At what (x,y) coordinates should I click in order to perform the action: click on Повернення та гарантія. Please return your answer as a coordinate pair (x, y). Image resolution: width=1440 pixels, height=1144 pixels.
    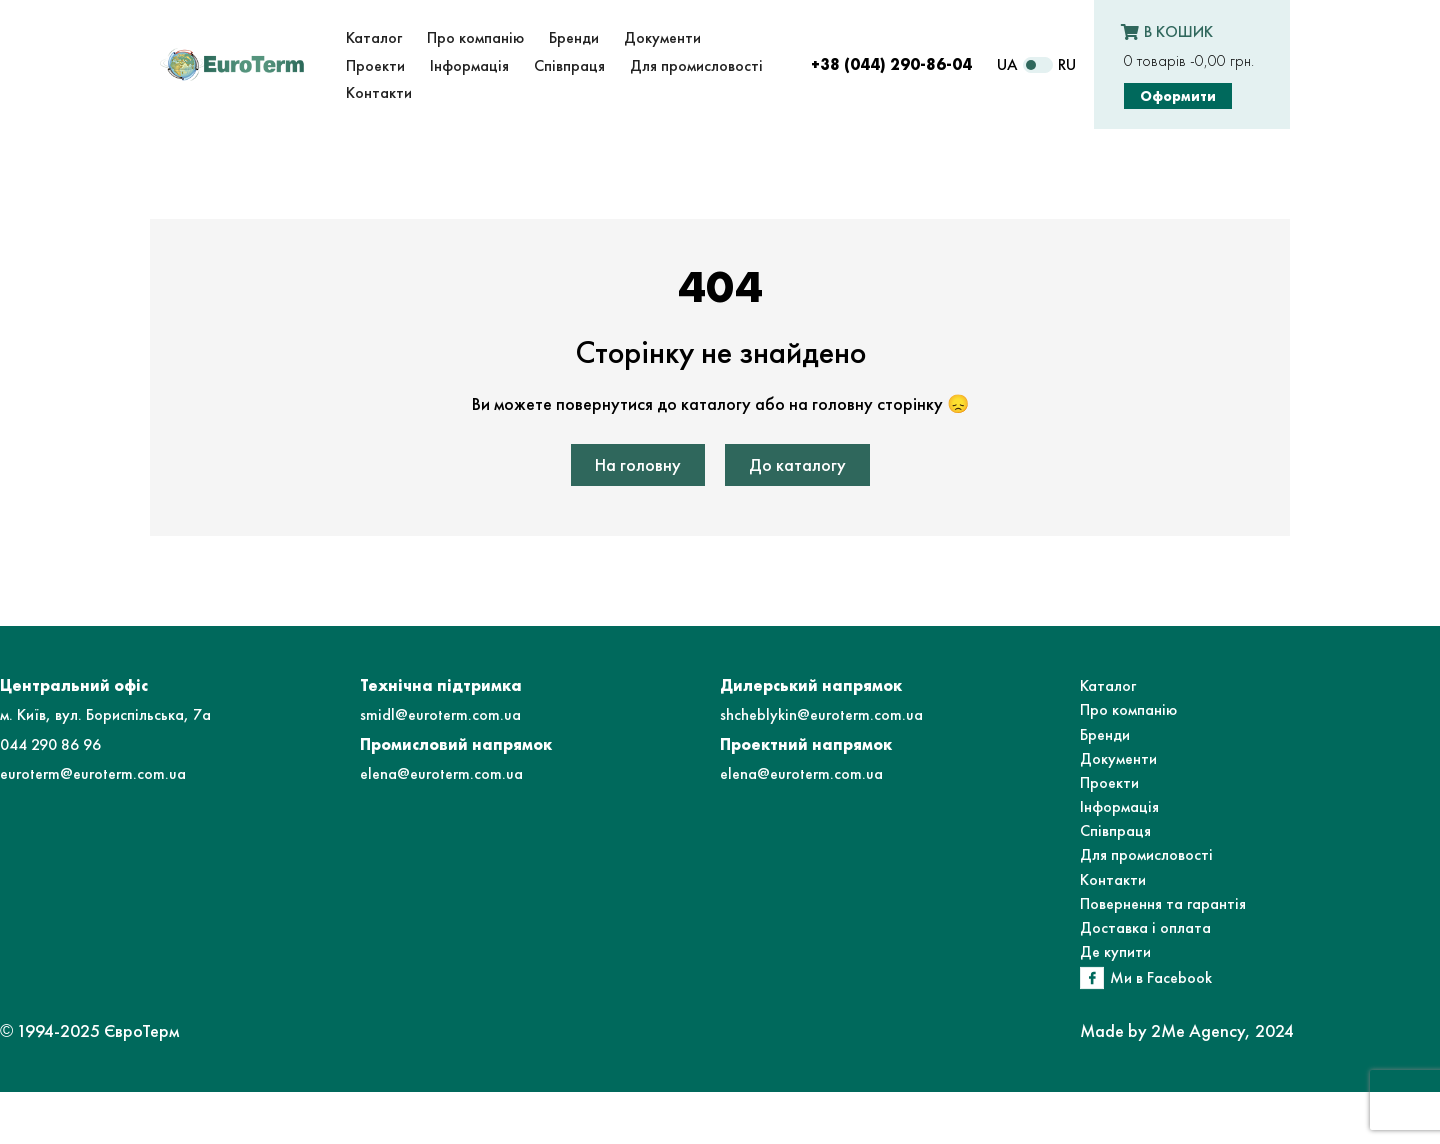
    Looking at the image, I should click on (1163, 903).